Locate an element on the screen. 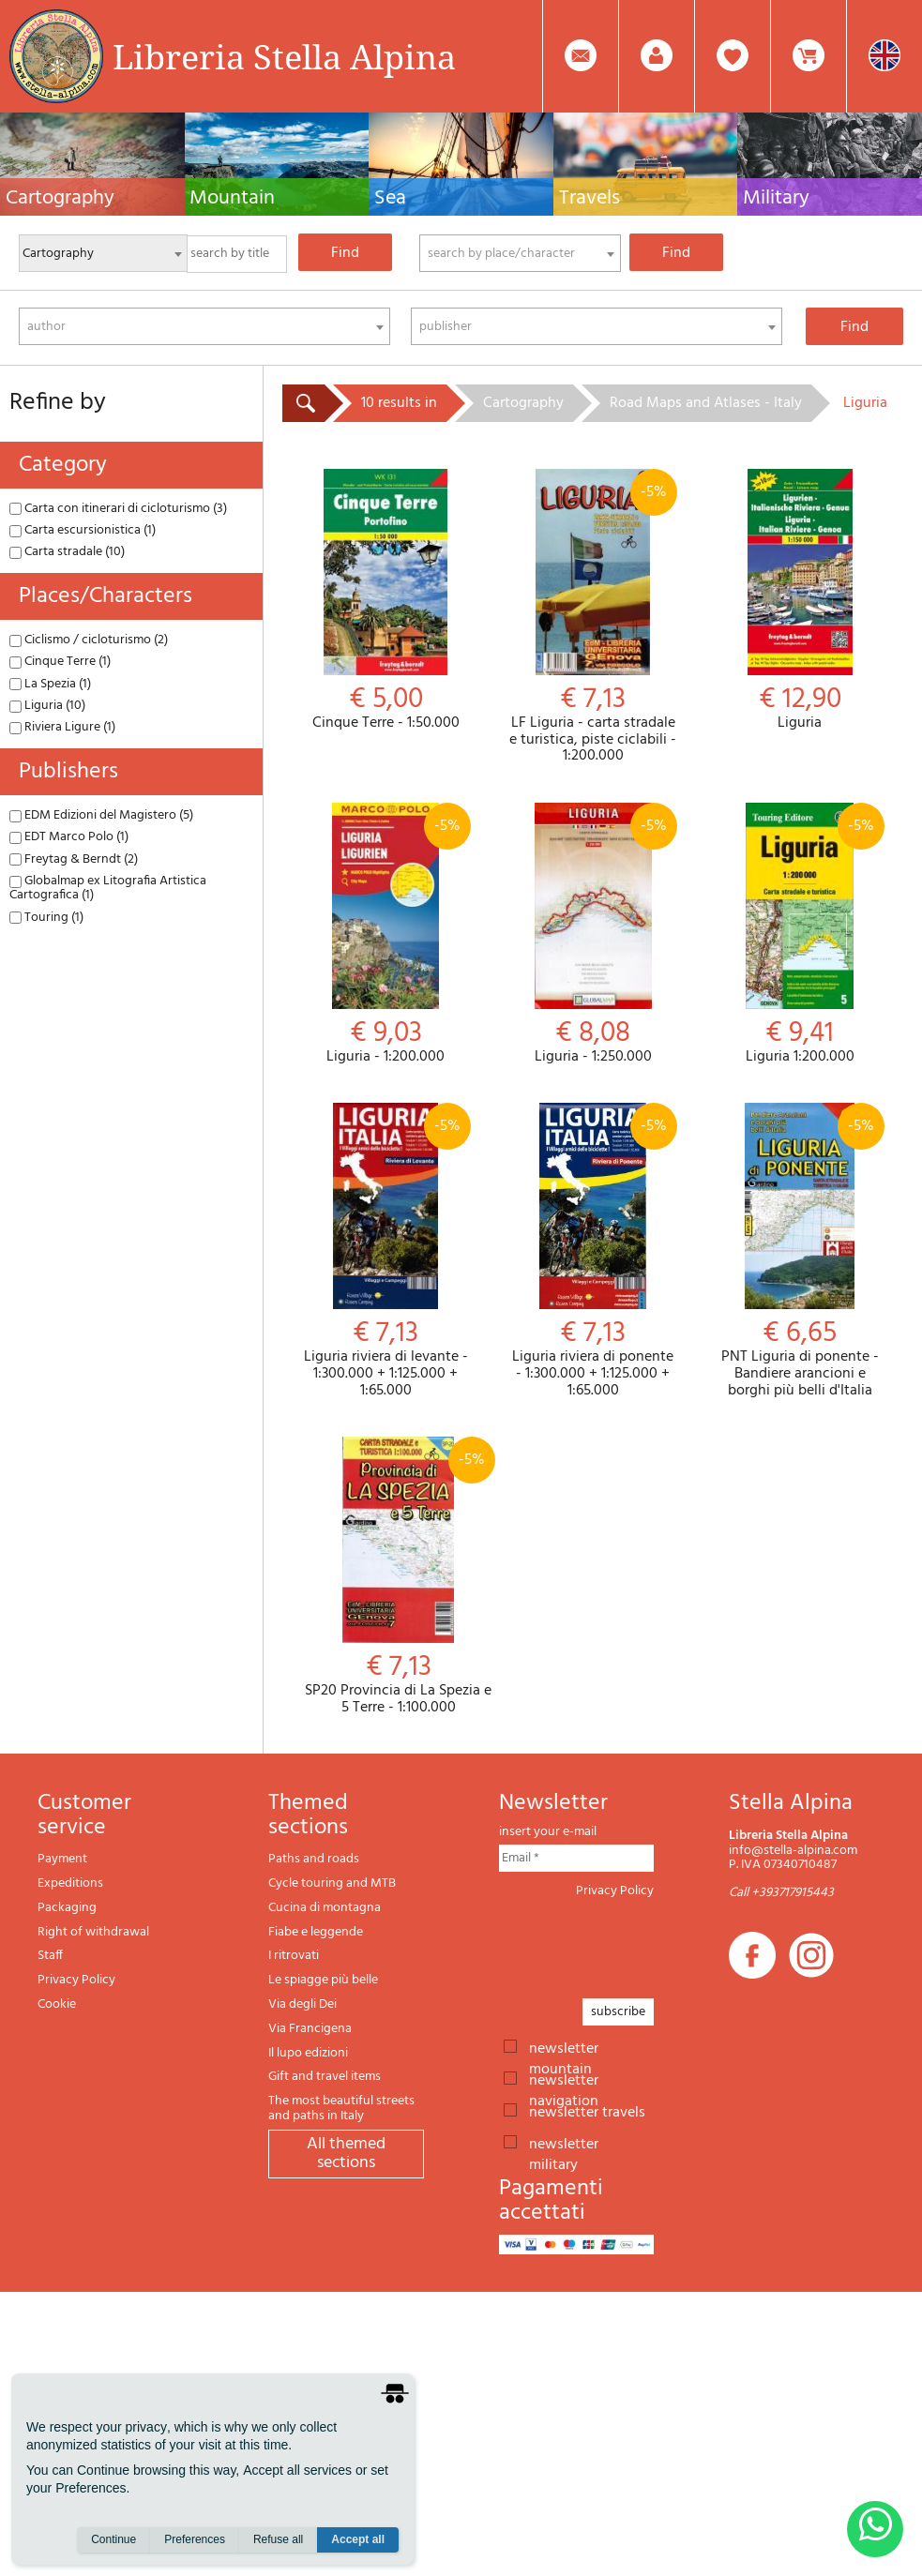 The width and height of the screenshot is (922, 2576). Call +393717915443 is located at coordinates (781, 1893).